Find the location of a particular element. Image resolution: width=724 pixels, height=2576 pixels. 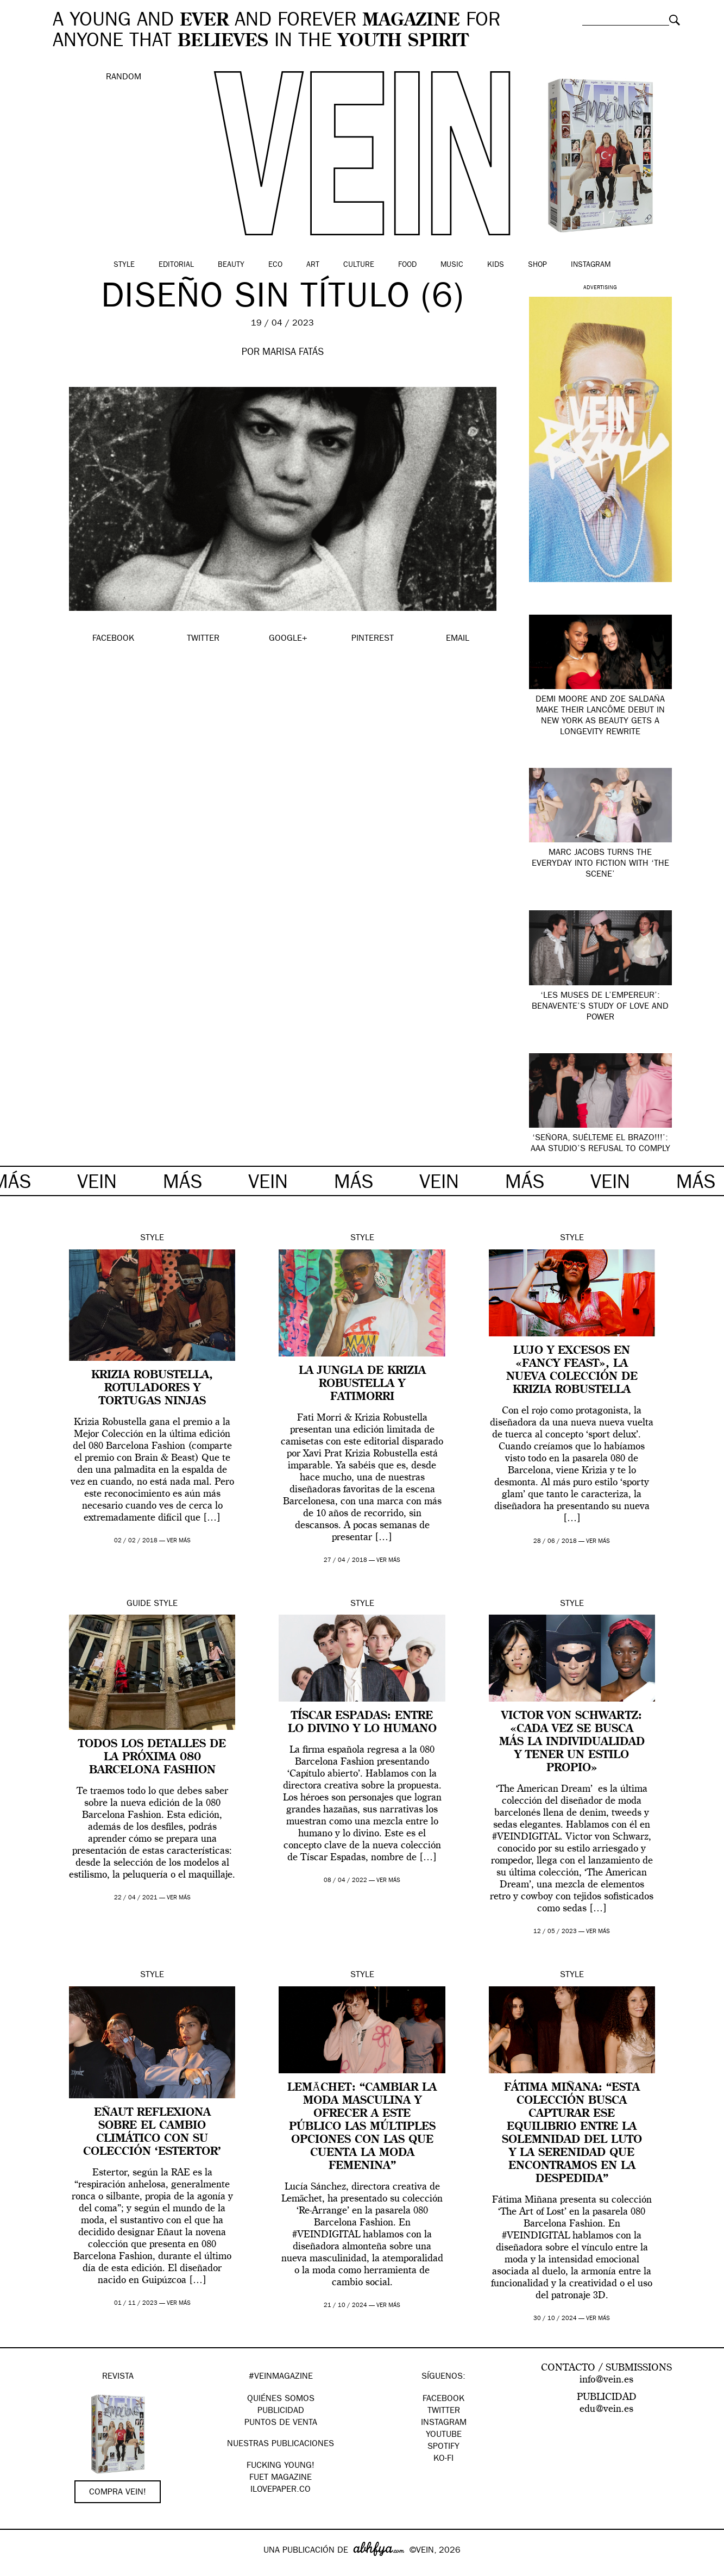

Instagram is located at coordinates (590, 265).